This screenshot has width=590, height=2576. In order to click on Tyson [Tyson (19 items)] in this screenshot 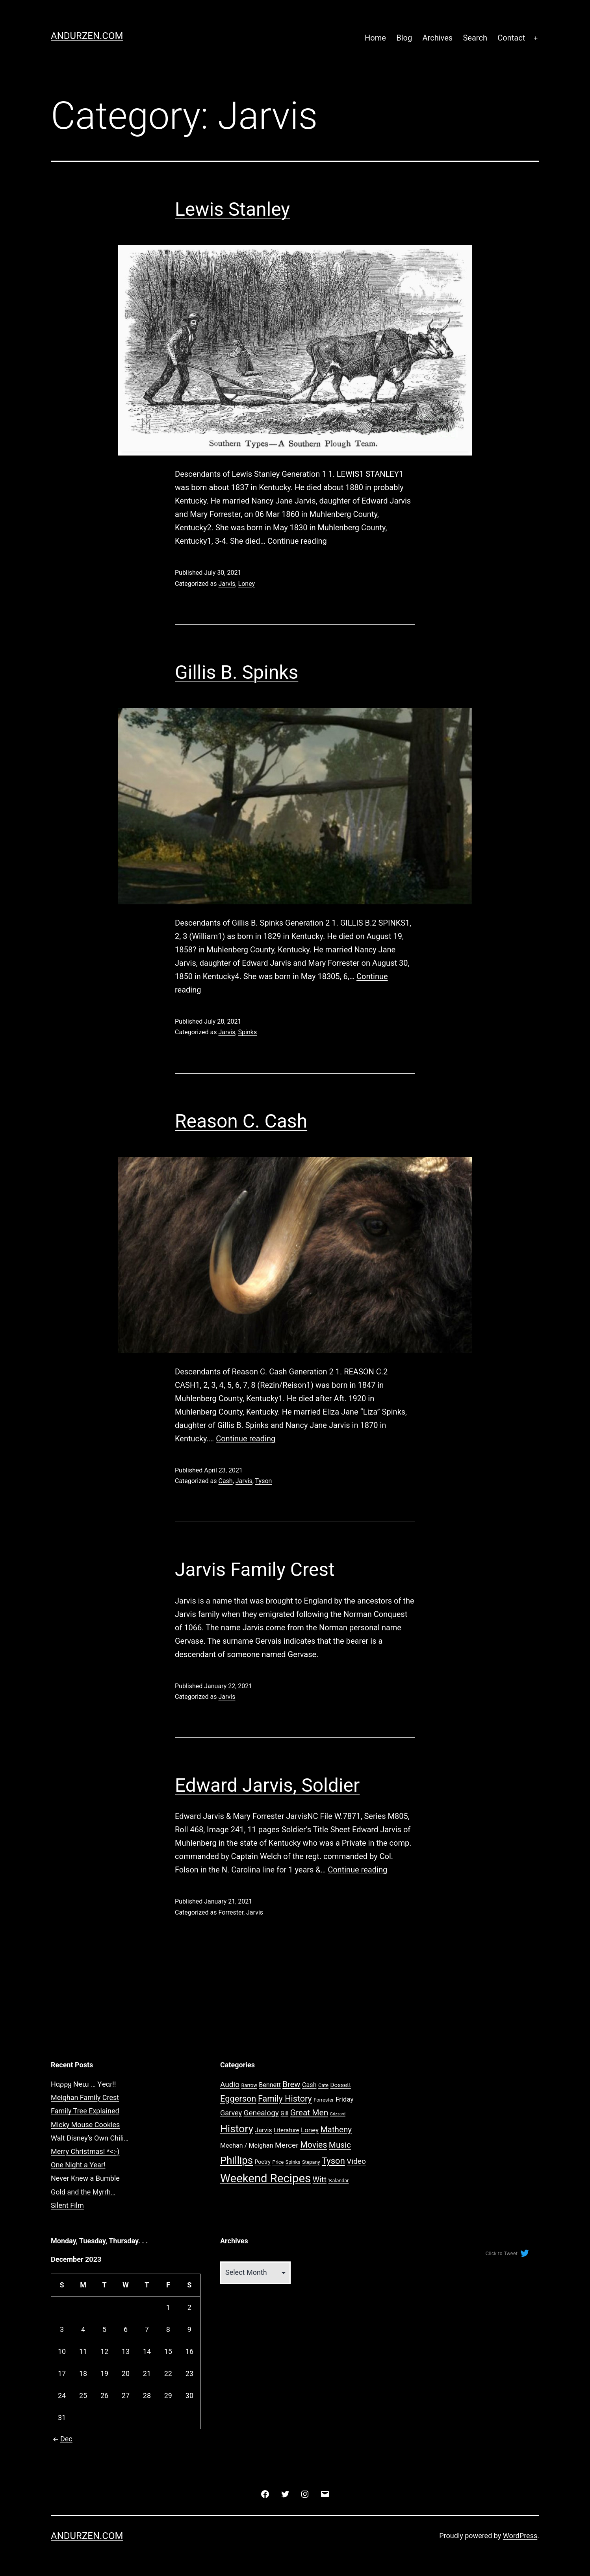, I will do `click(333, 2161)`.